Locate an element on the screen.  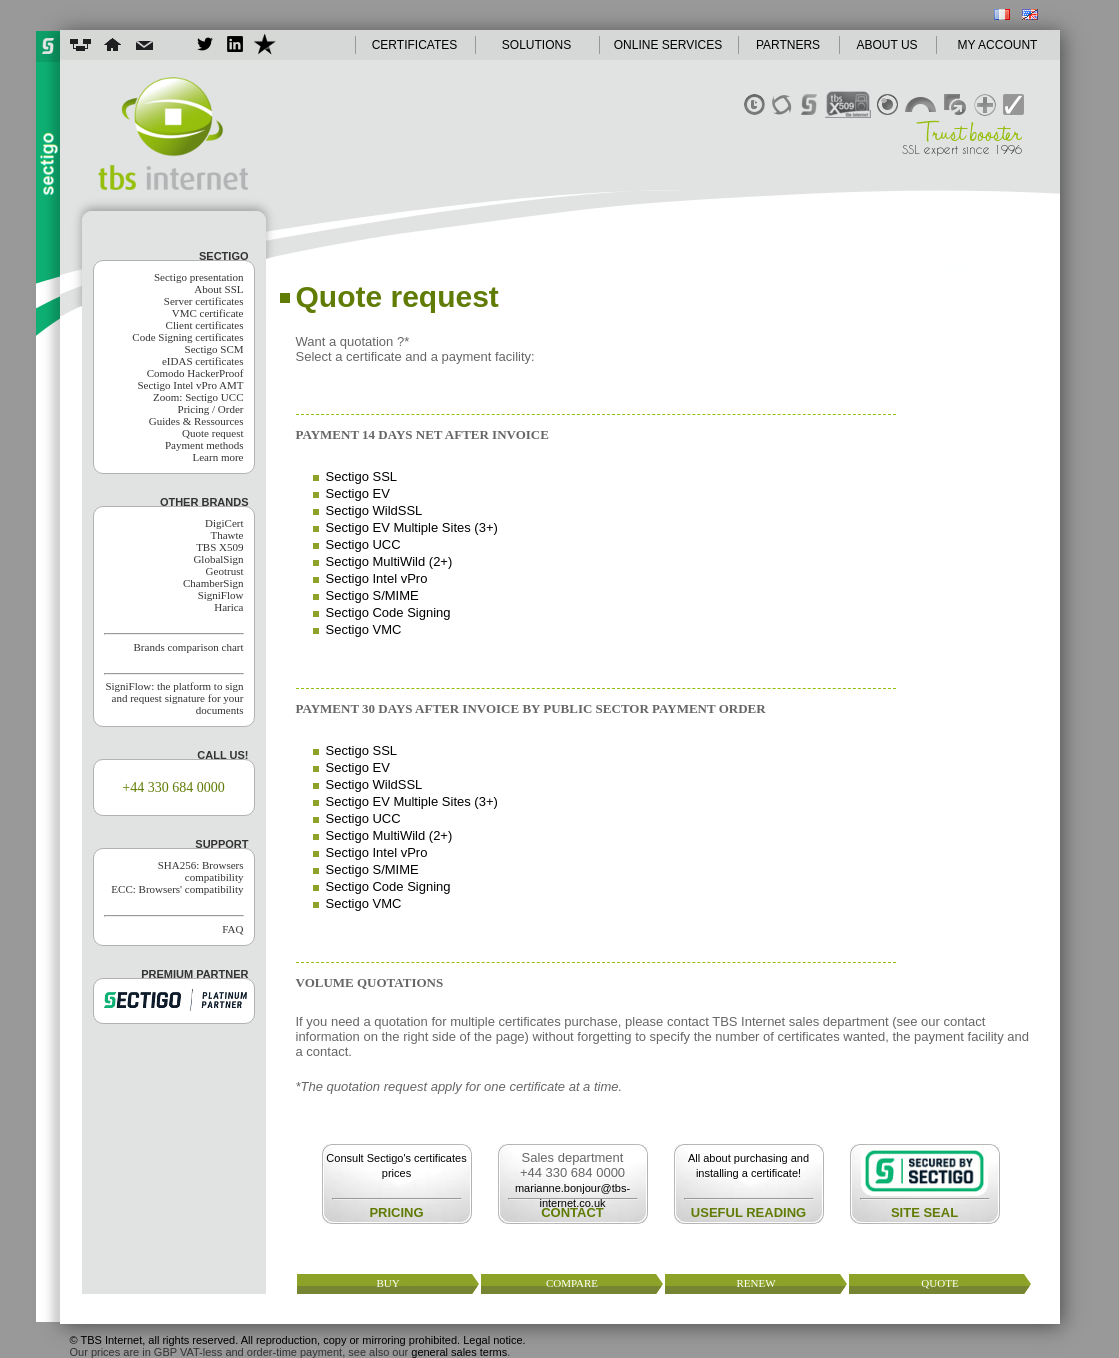
Brands comparison chart is located at coordinates (189, 647).